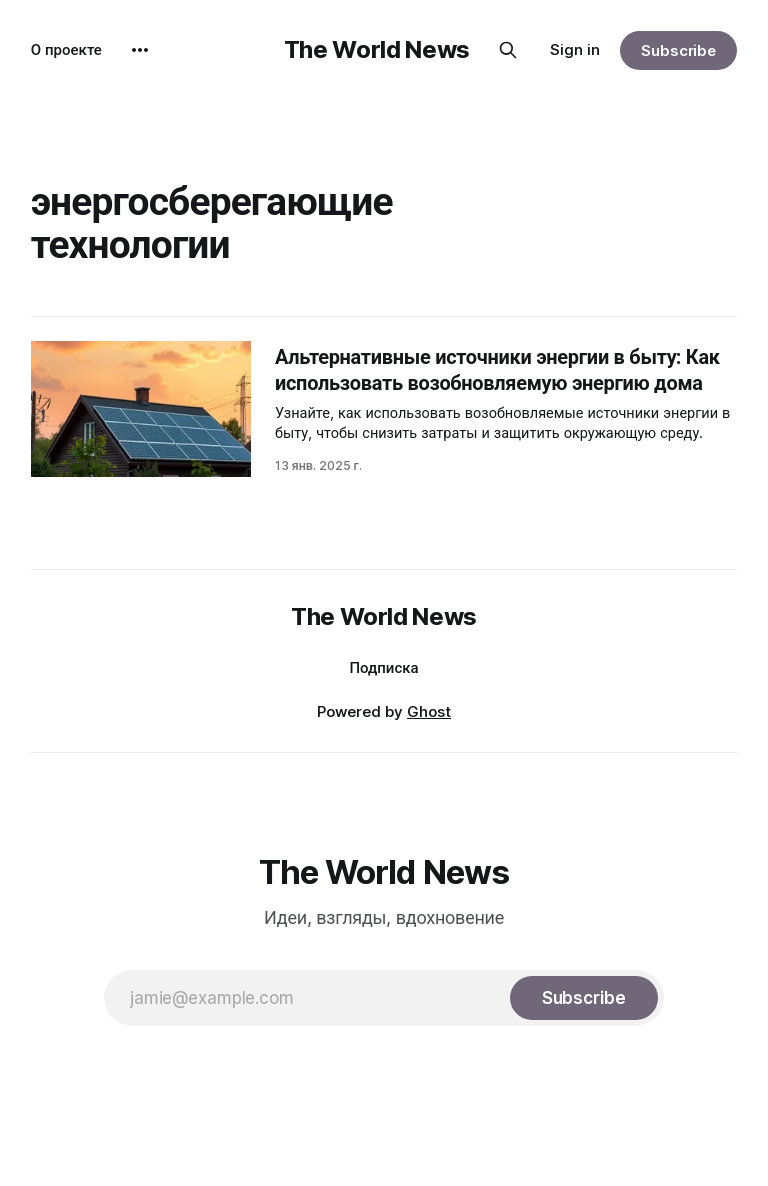 The width and height of the screenshot is (768, 1186). What do you see at coordinates (584, 998) in the screenshot?
I see `[Subscribe]` at bounding box center [584, 998].